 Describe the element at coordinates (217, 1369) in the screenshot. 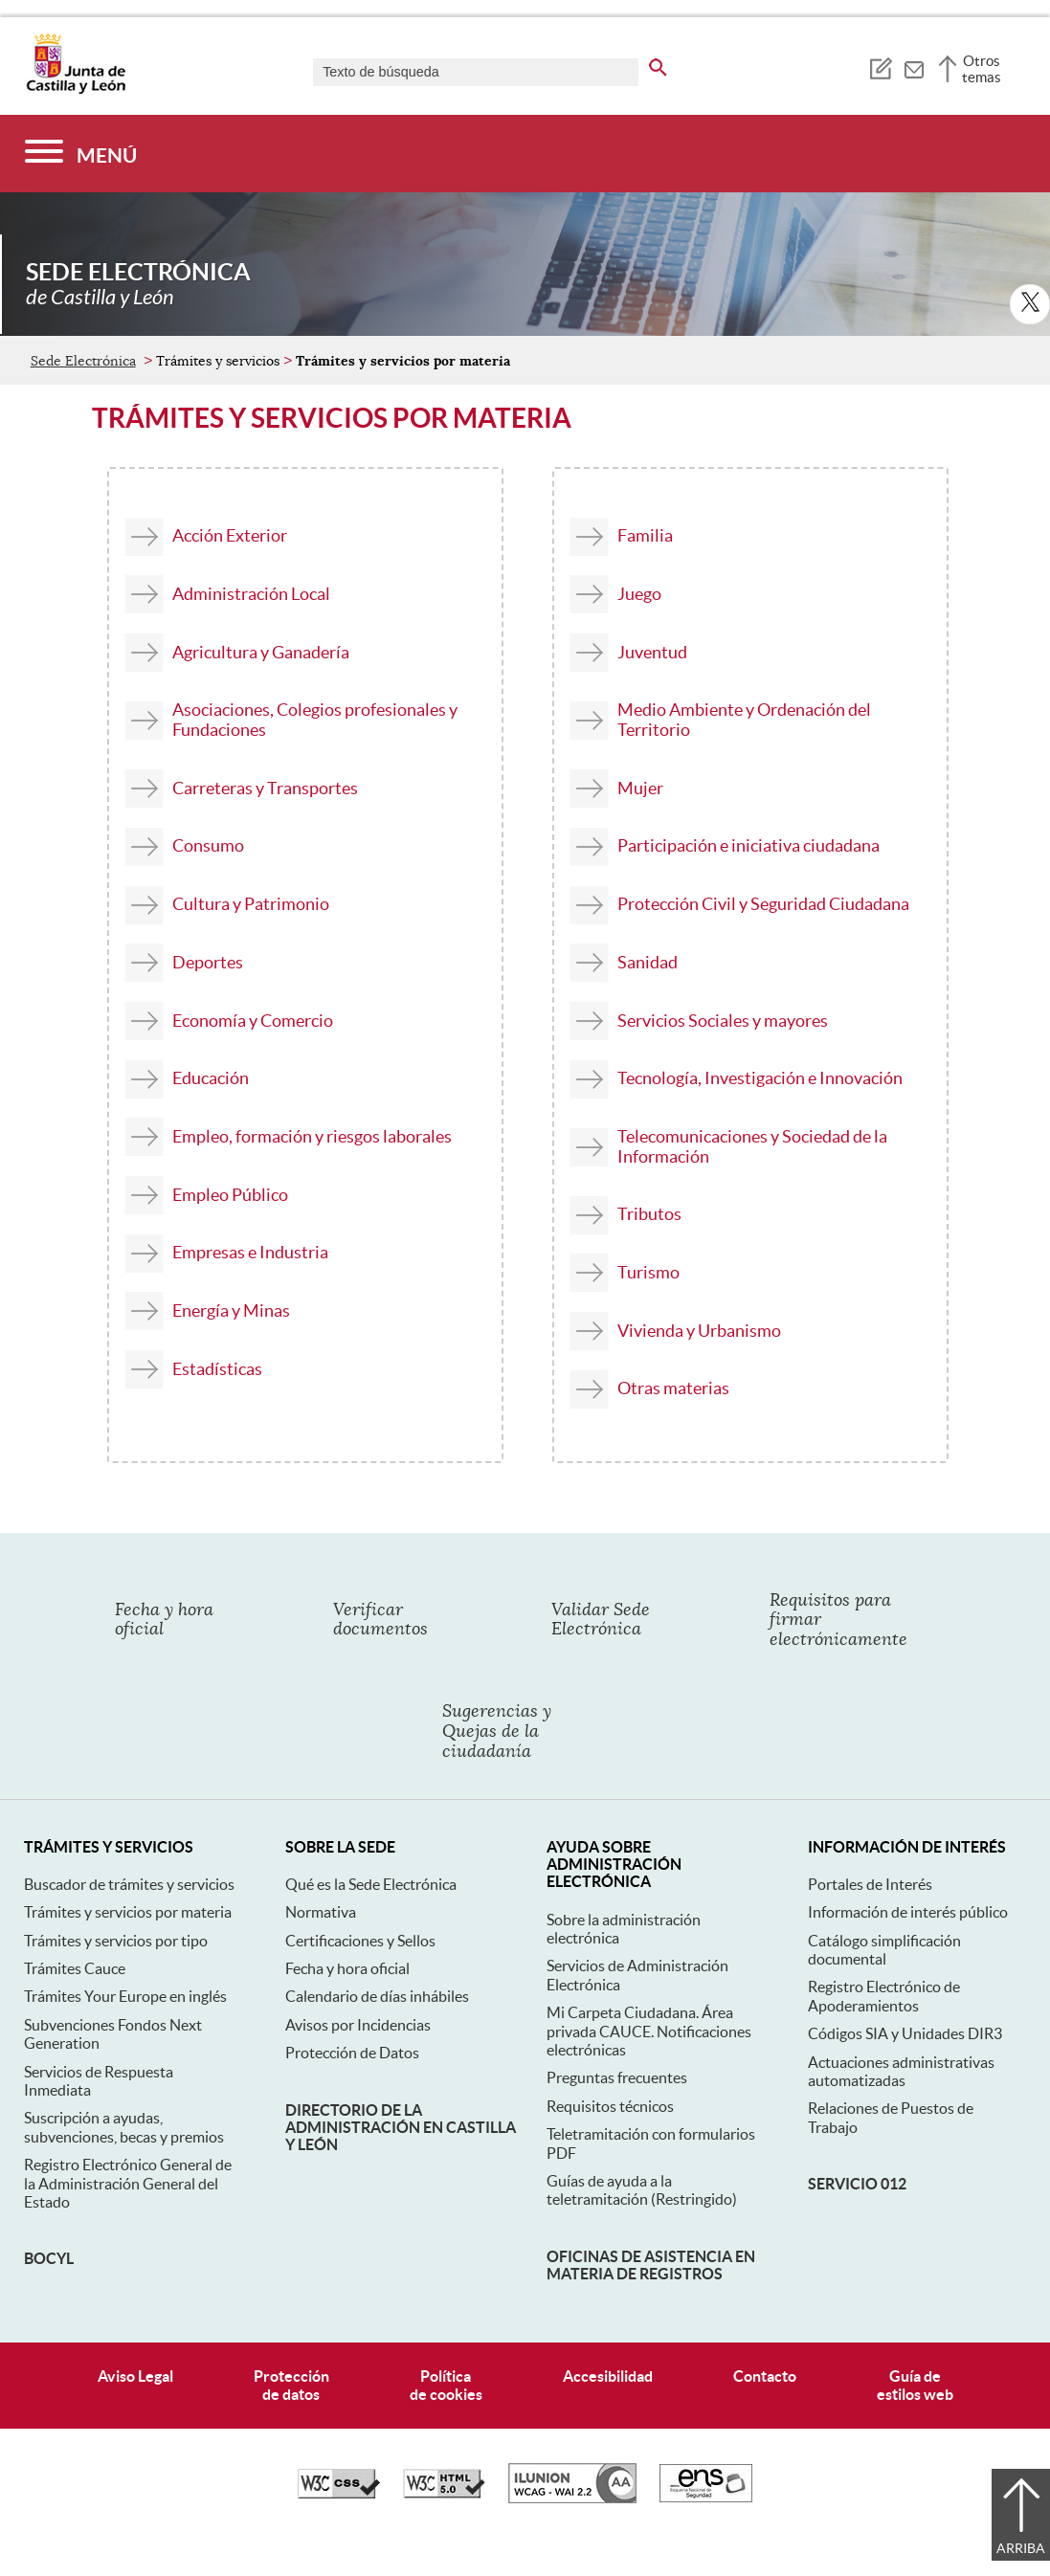

I see `Estadísticas` at that location.